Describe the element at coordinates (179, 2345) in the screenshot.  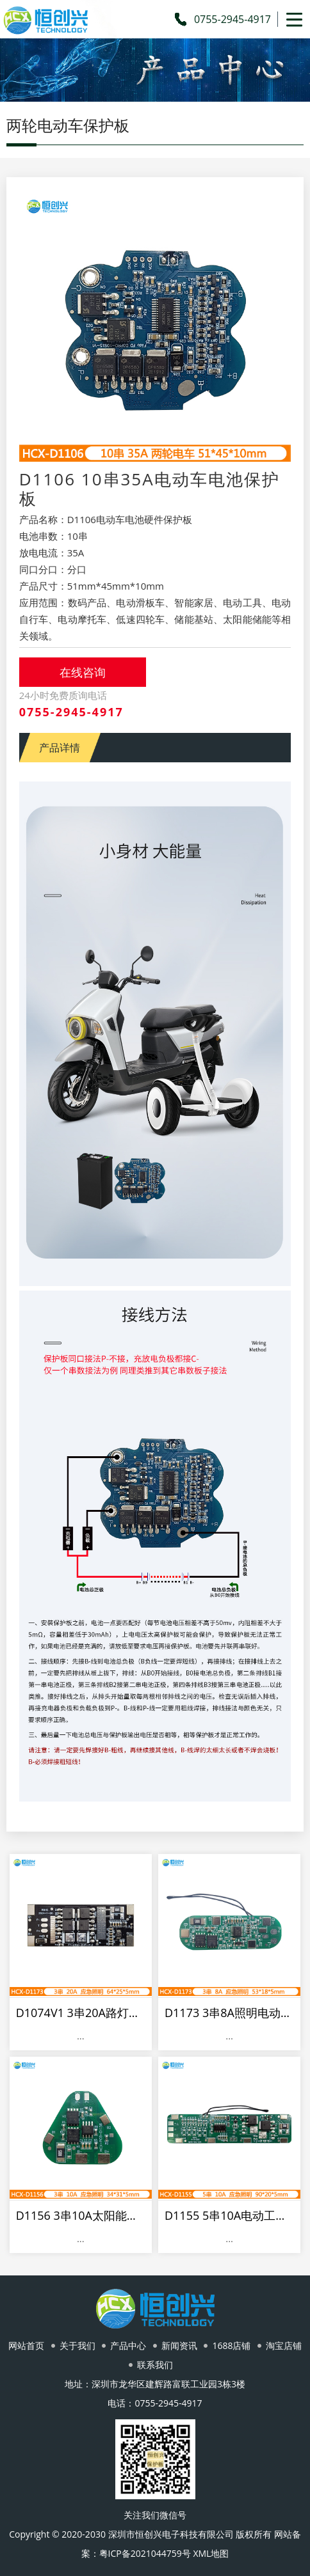
I see `新闻资讯` at that location.